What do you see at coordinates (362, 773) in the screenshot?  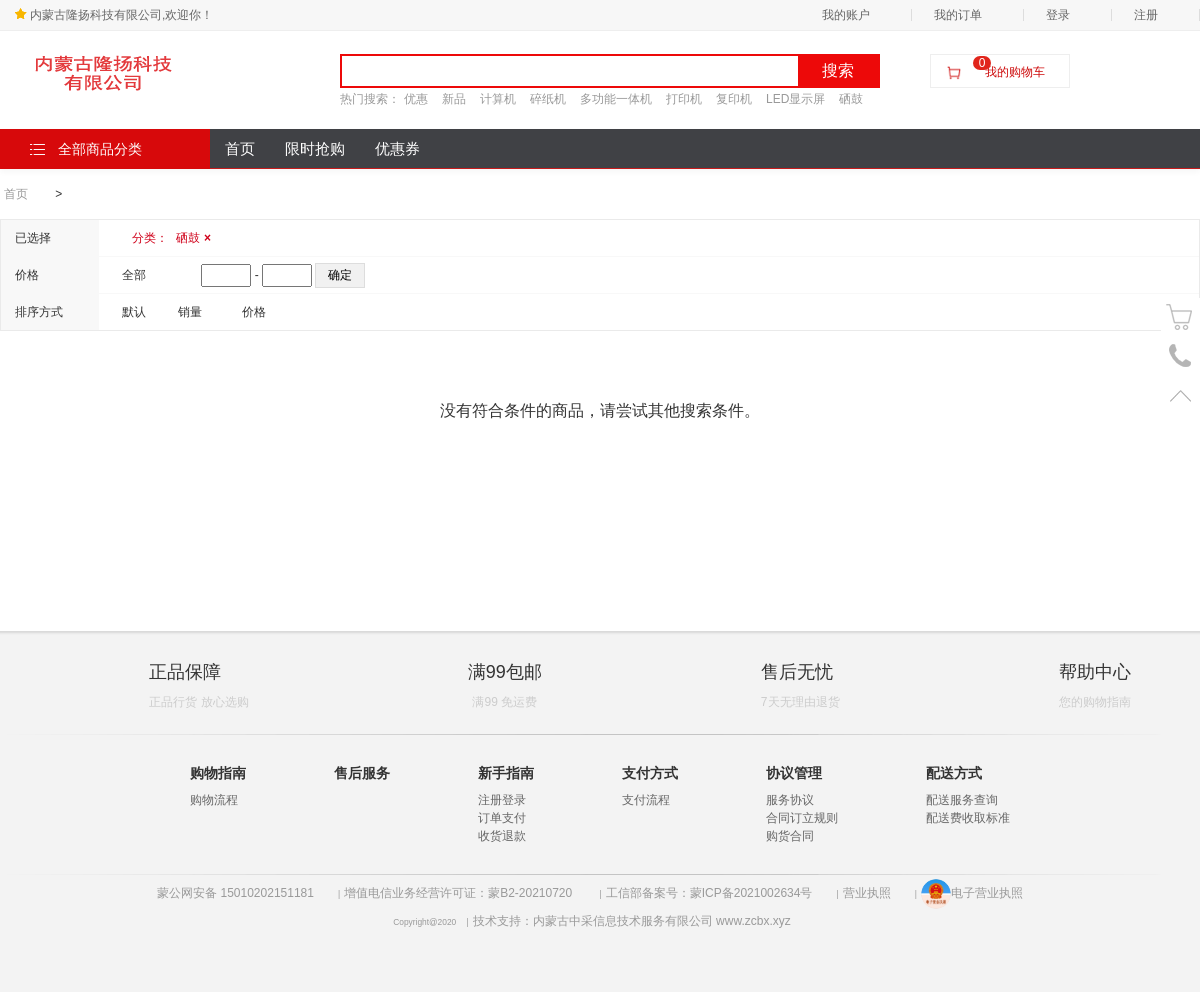 I see `售后服务` at bounding box center [362, 773].